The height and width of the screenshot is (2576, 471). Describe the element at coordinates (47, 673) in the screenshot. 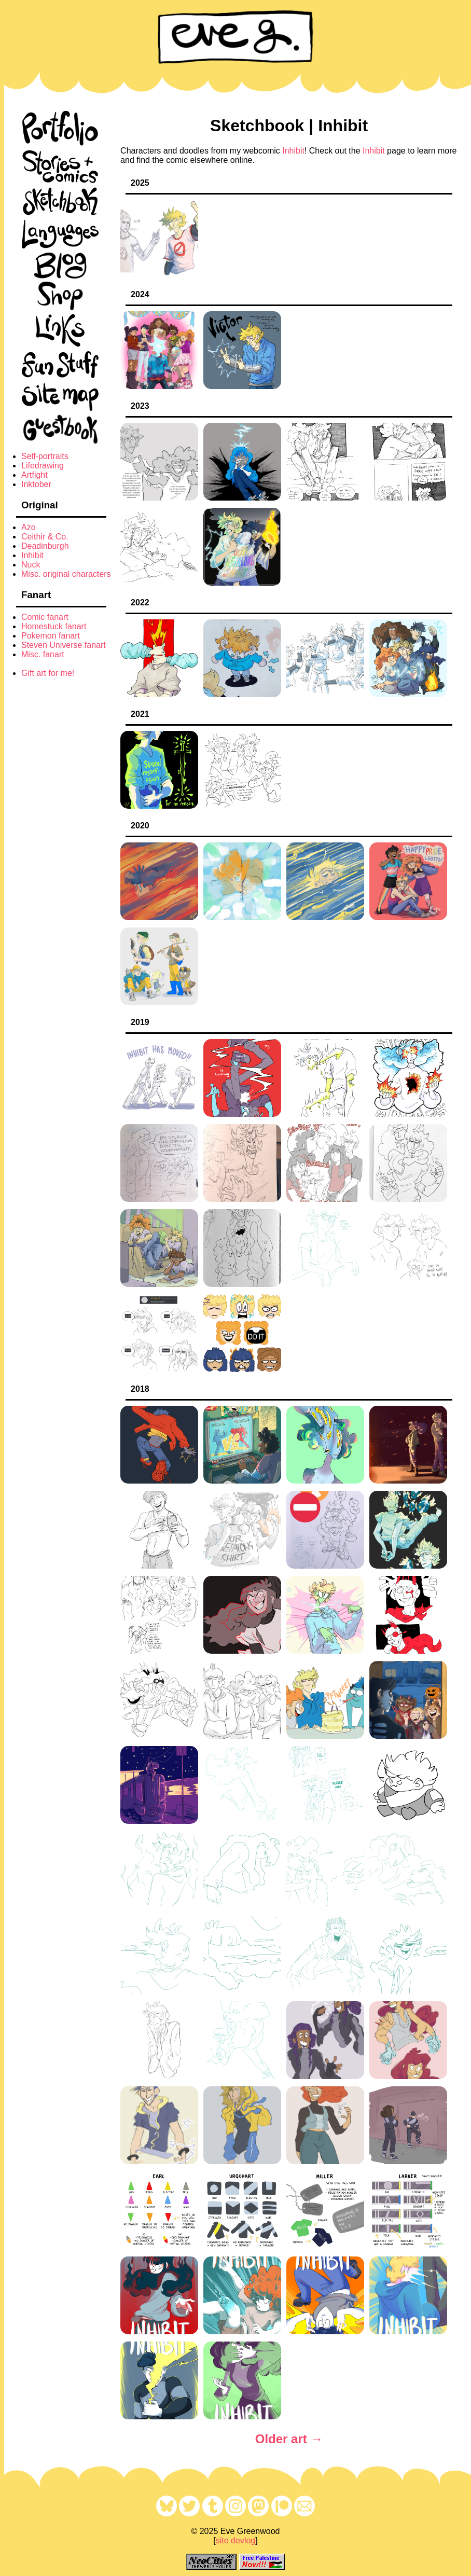

I see `Gift art for me!` at that location.